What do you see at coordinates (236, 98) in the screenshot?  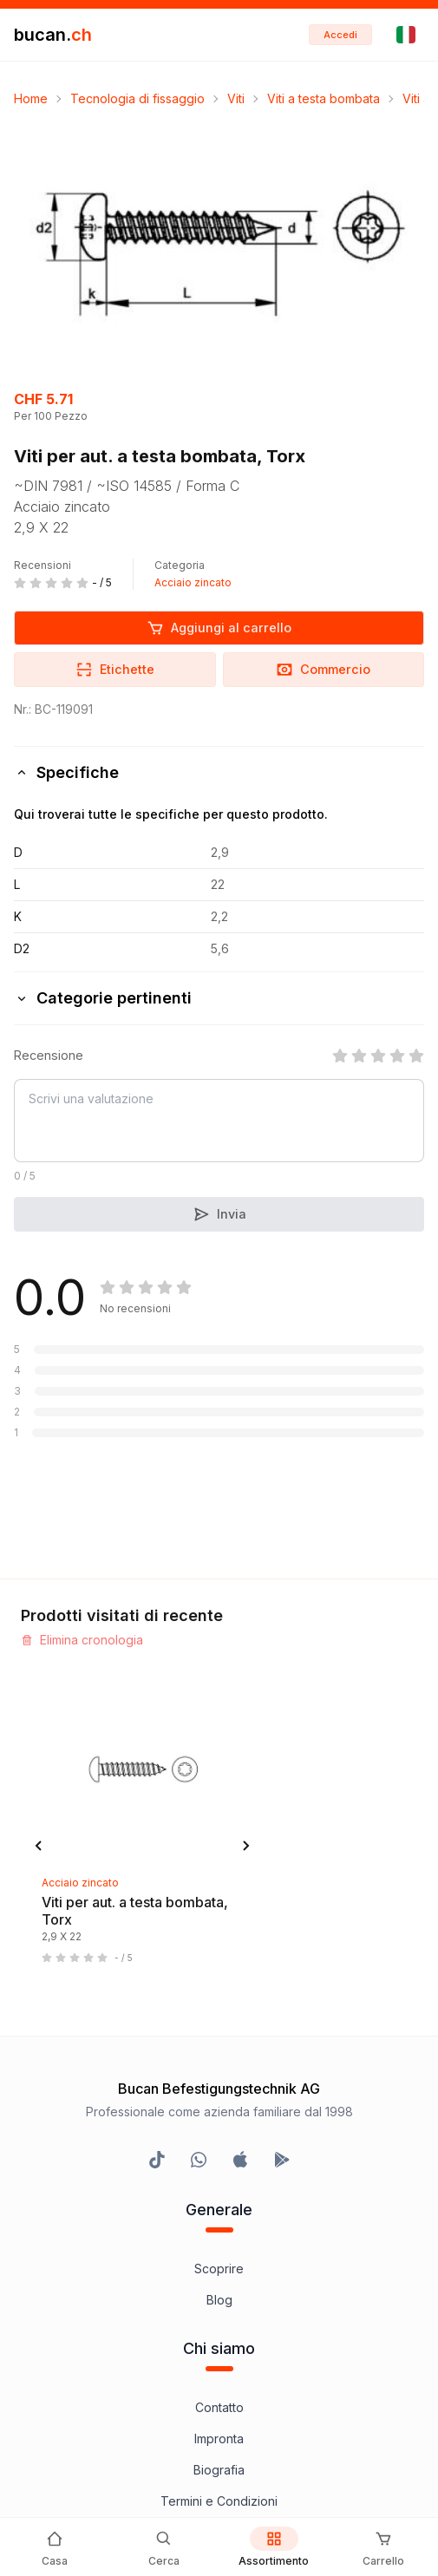 I see `Viti` at bounding box center [236, 98].